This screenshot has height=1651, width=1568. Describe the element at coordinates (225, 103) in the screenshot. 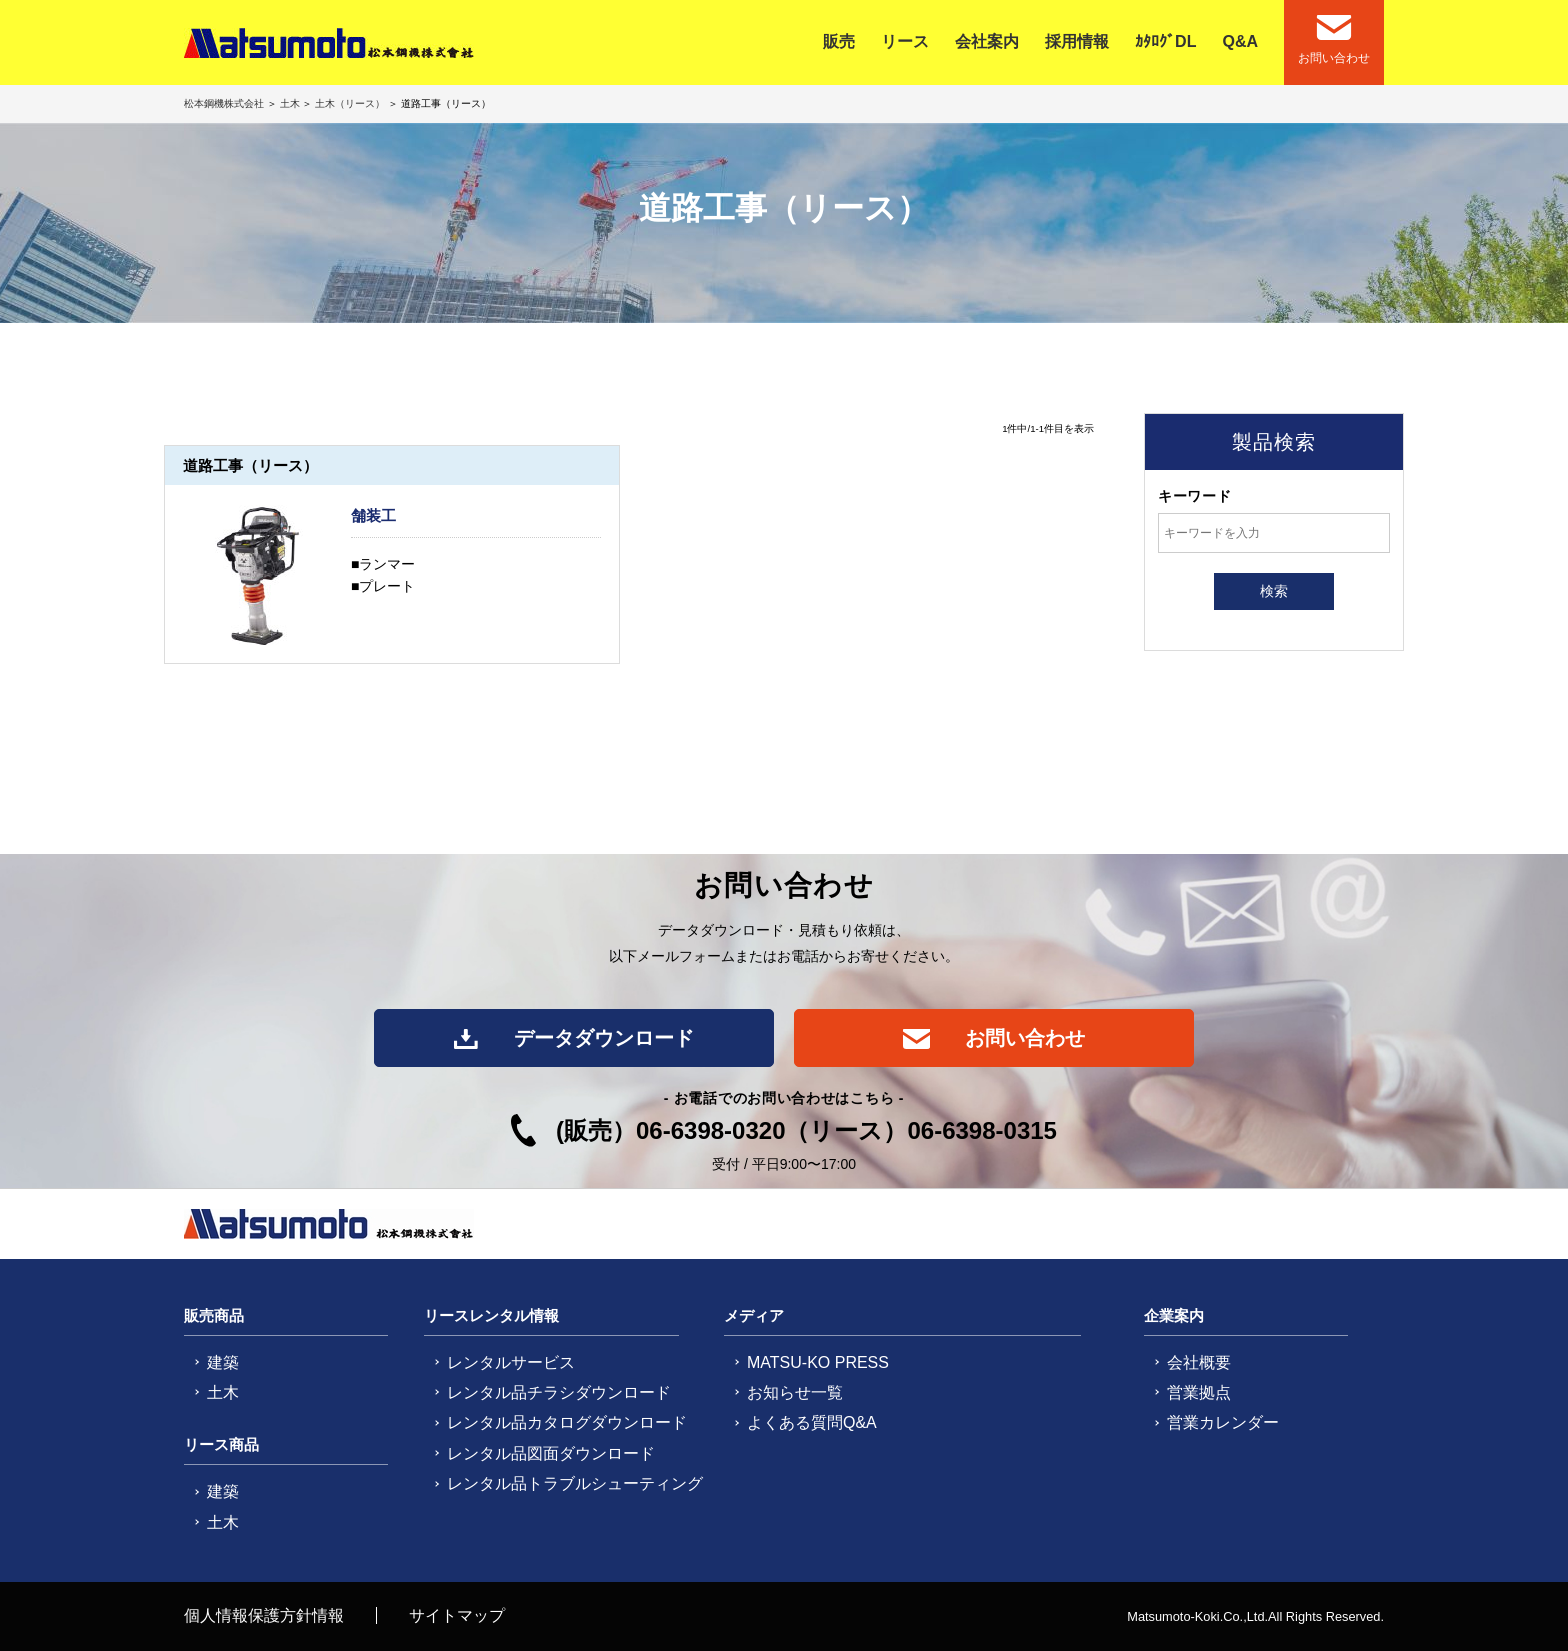

I see `松本鋼機株式会社` at that location.